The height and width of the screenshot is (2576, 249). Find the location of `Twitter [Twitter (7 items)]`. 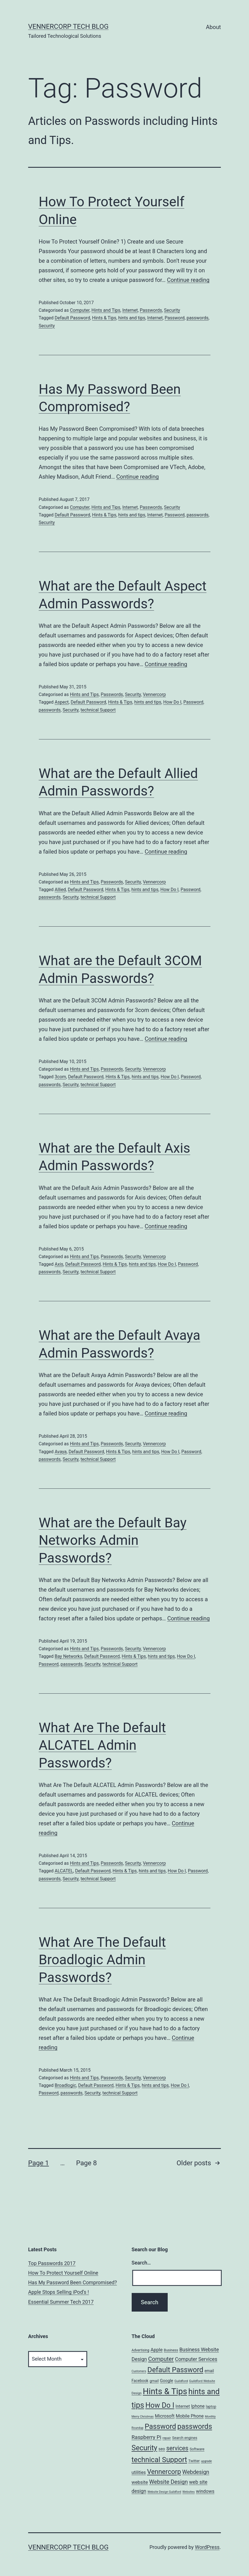

Twitter [Twitter (7 items)] is located at coordinates (194, 2461).